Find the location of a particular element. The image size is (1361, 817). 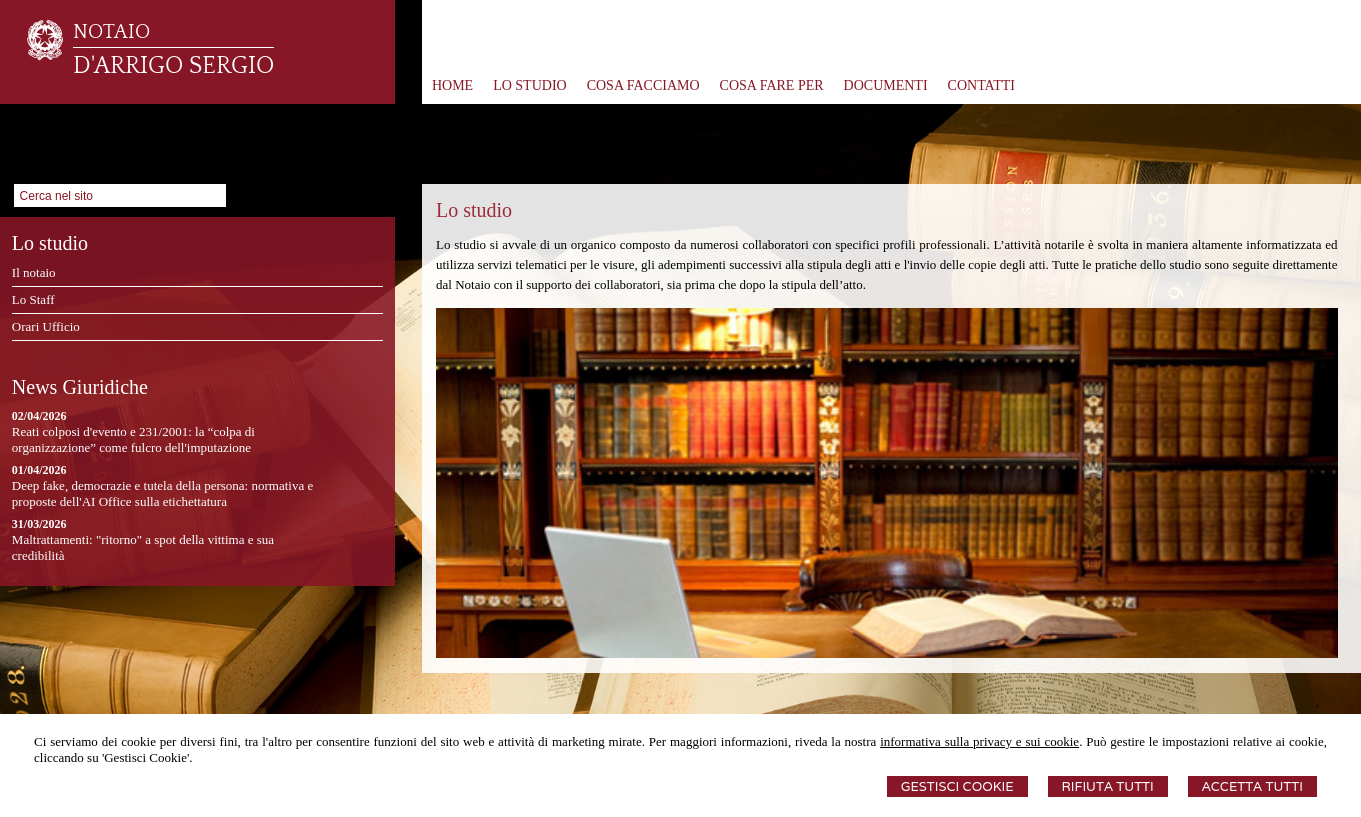

Reati colposi d'evento e 231/2001: la “colpa di organizzazione” come fulcro dell'imputazione is located at coordinates (133, 439).